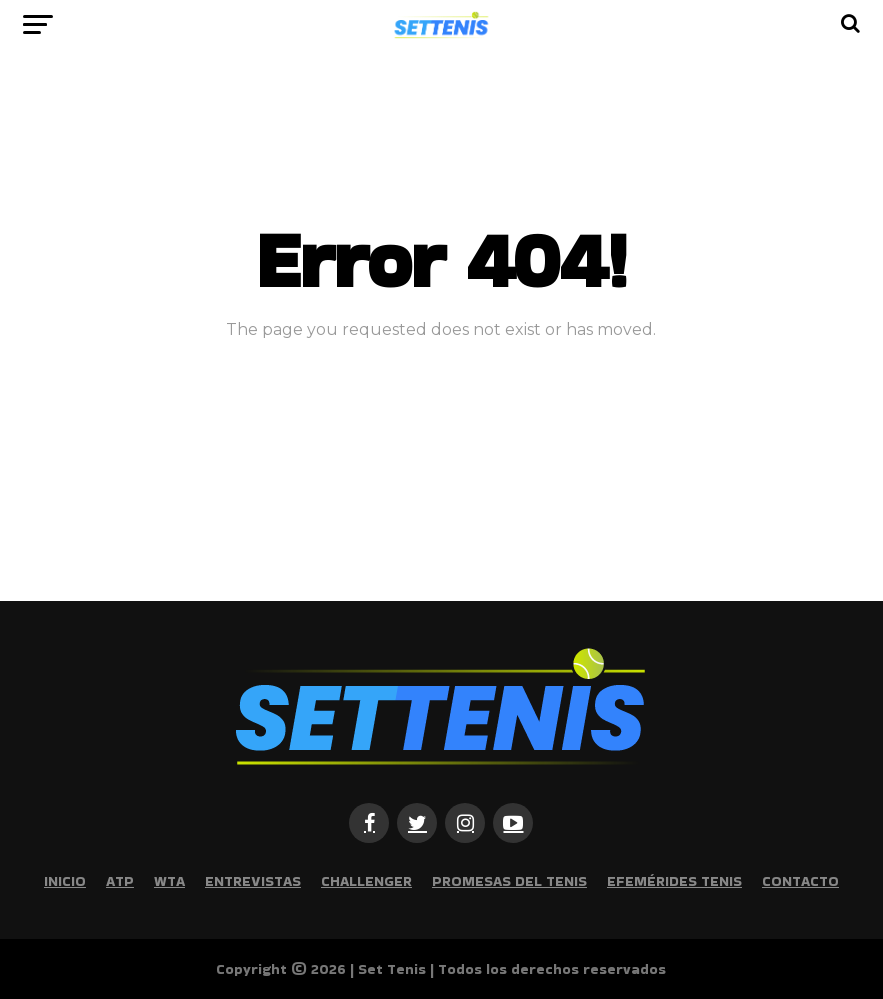 The height and width of the screenshot is (999, 883). I want to click on Entrevistas, so click(253, 881).